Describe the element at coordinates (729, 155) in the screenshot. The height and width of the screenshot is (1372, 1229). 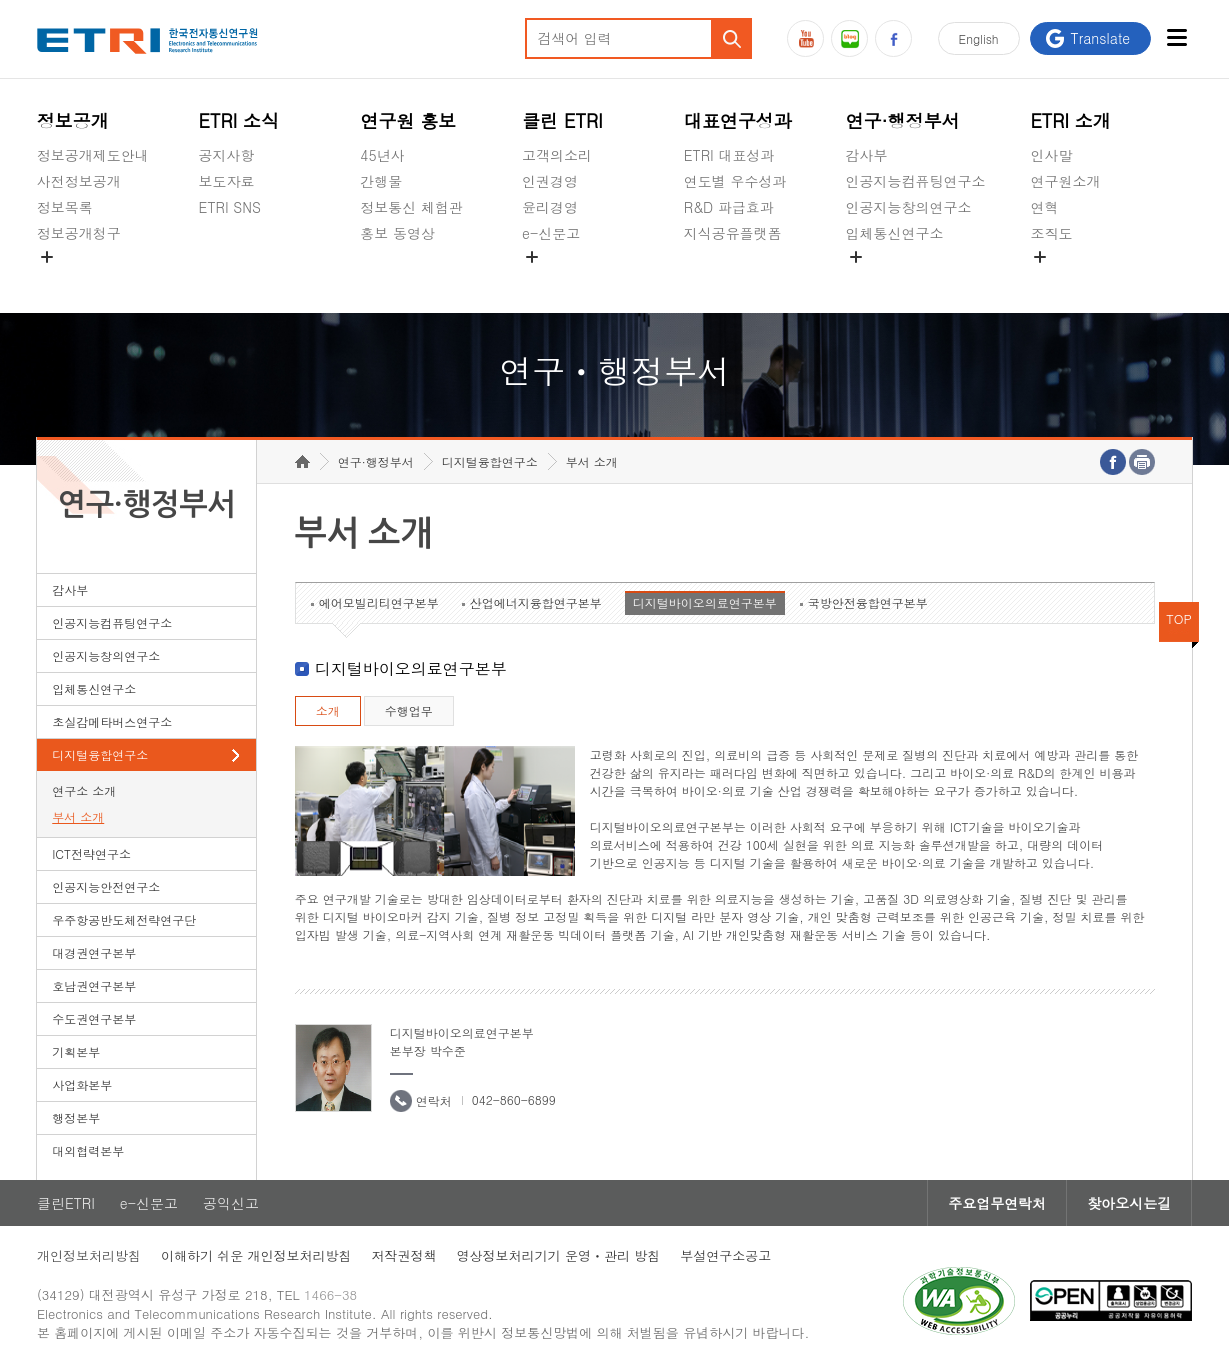
I see `ETRI 대표성과` at that location.